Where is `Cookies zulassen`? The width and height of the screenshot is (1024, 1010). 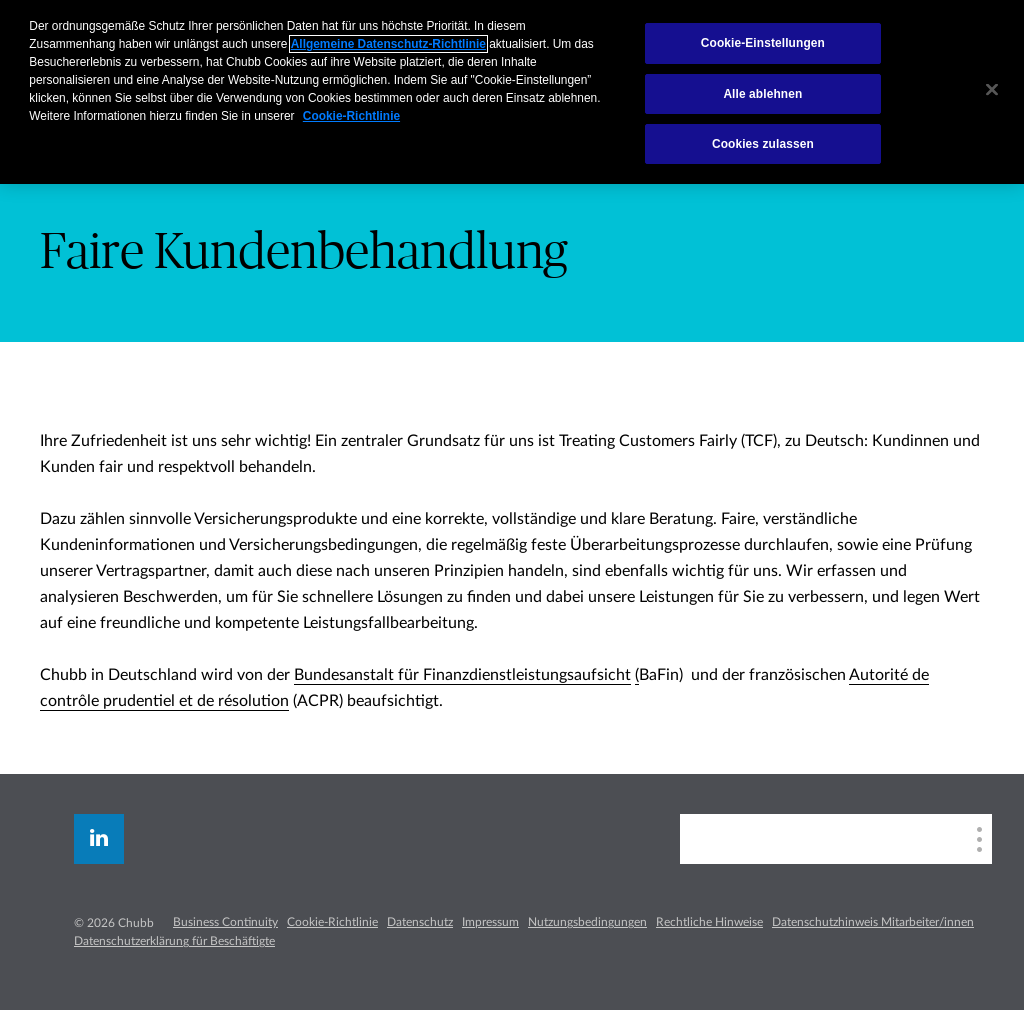
Cookies zulassen is located at coordinates (763, 144).